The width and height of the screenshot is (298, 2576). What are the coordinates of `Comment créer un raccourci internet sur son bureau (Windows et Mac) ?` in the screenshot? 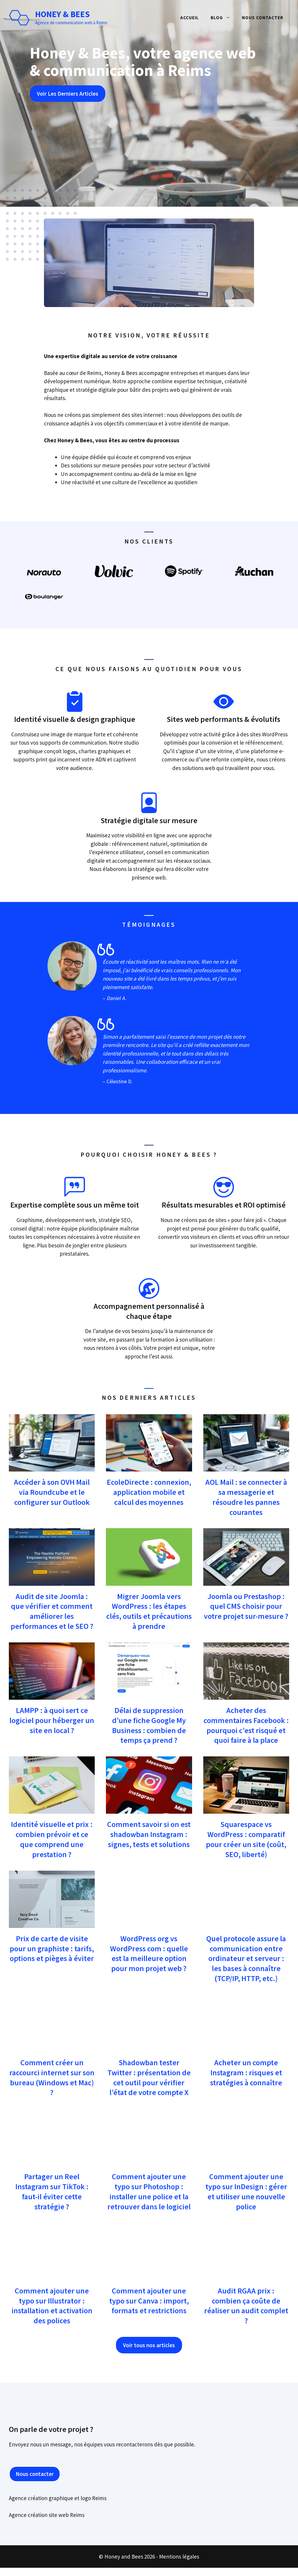 It's located at (51, 2077).